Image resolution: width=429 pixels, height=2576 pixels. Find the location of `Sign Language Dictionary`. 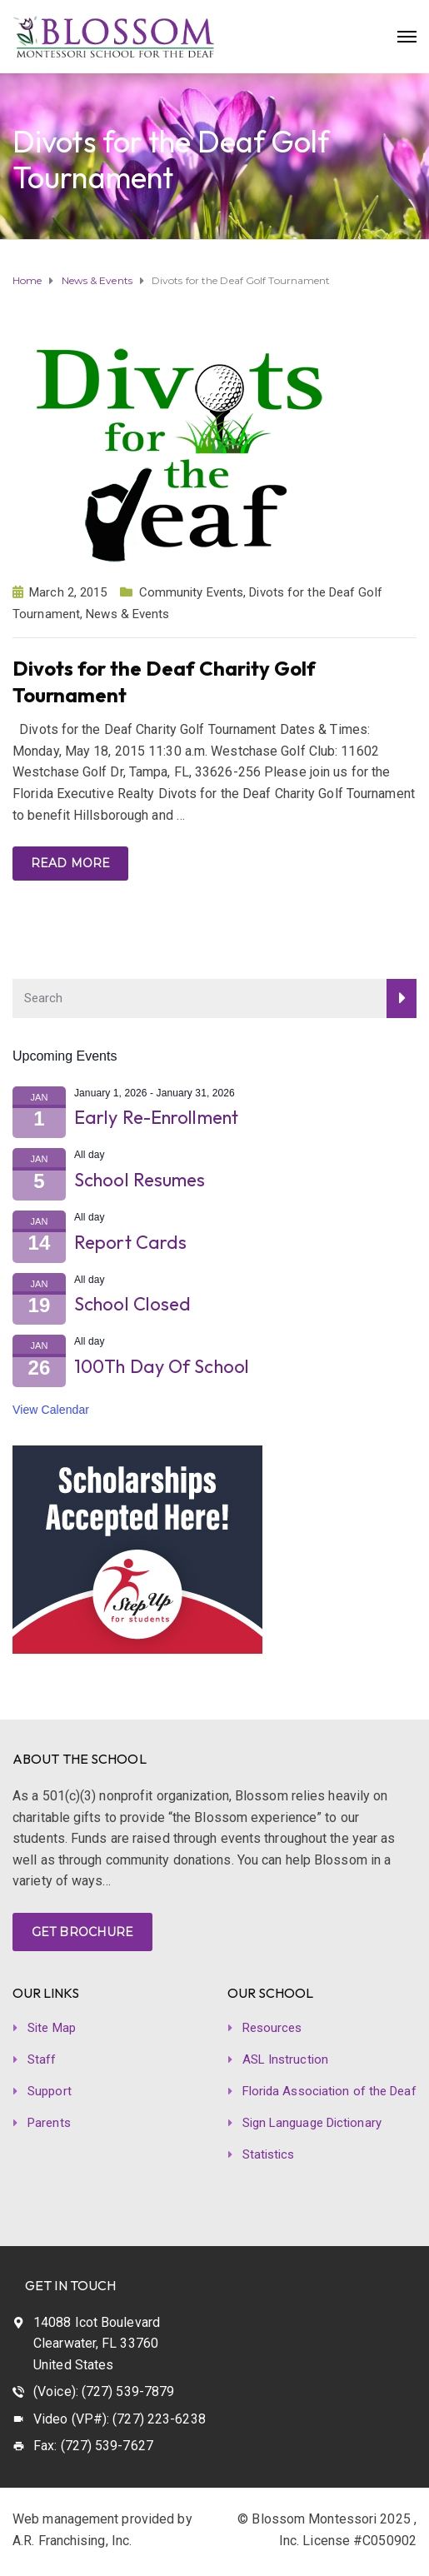

Sign Language Dictionary is located at coordinates (312, 2122).